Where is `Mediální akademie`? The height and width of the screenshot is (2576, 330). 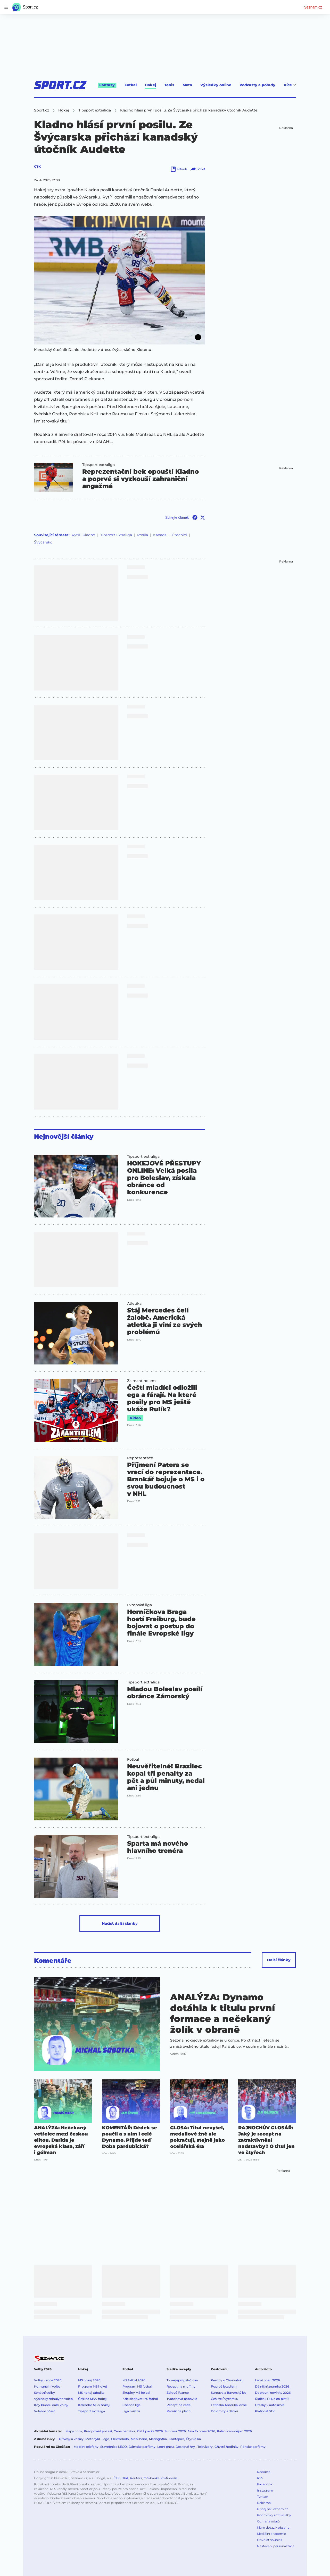
Mediální akademie is located at coordinates (271, 2534).